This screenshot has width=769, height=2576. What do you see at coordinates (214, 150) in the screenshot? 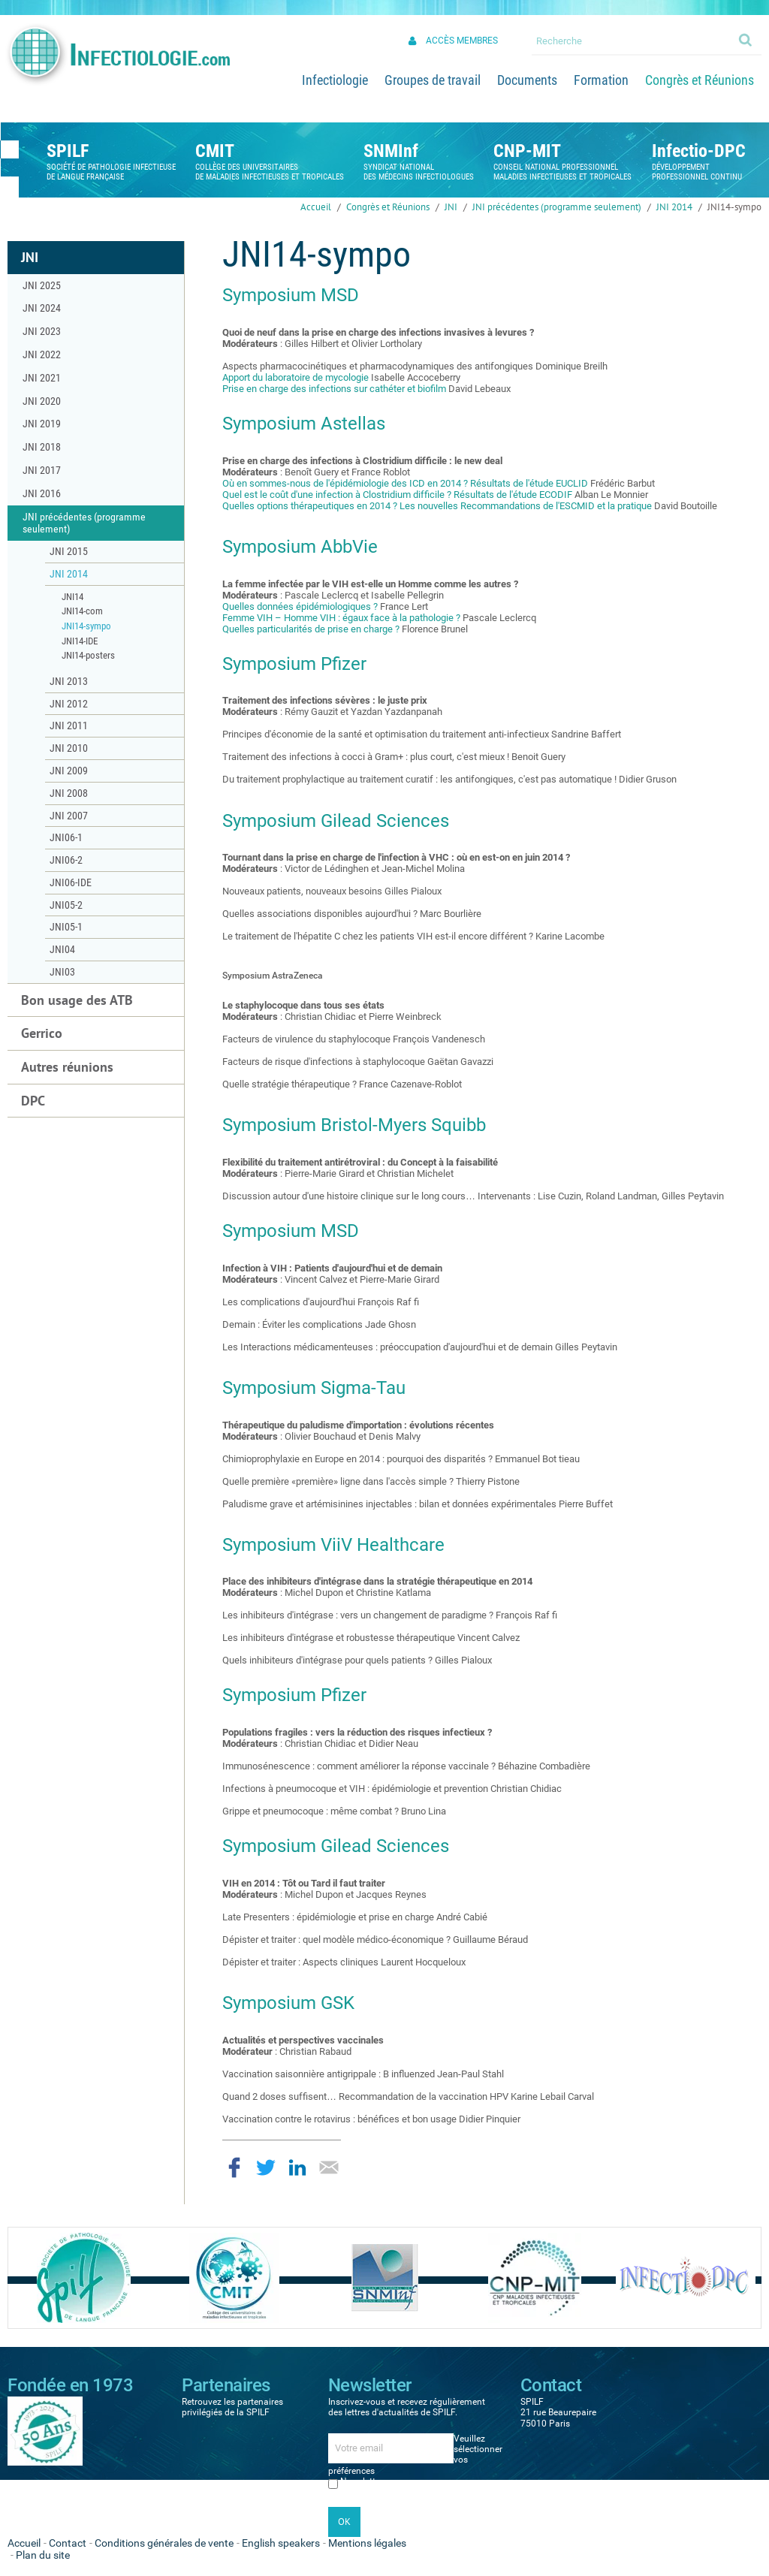
I see `CMIT` at bounding box center [214, 150].